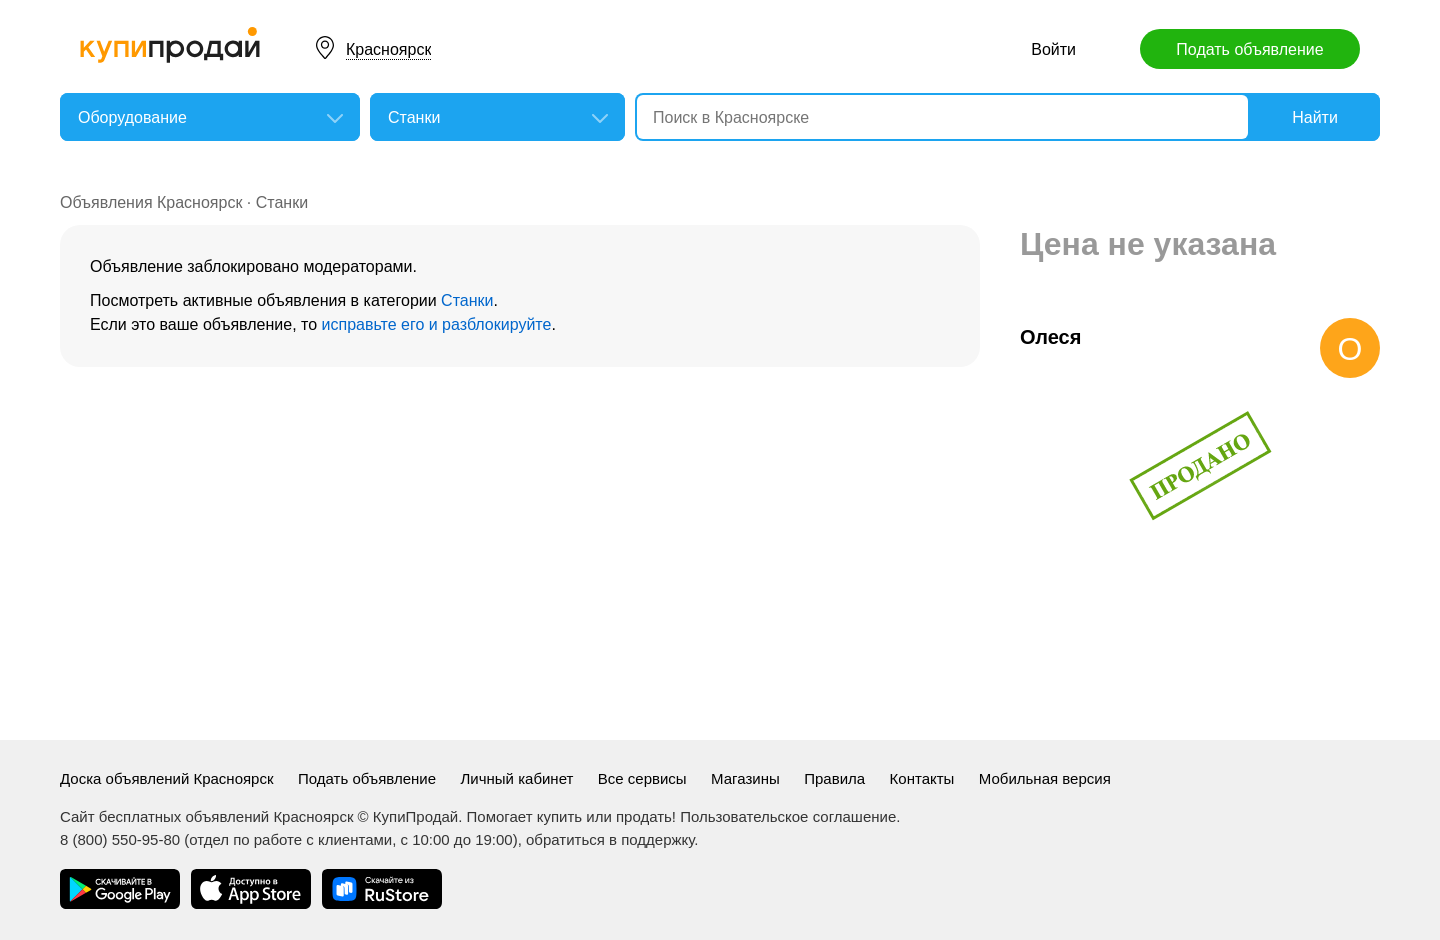  Describe the element at coordinates (167, 778) in the screenshot. I see `Доска объявлений Красноярск` at that location.